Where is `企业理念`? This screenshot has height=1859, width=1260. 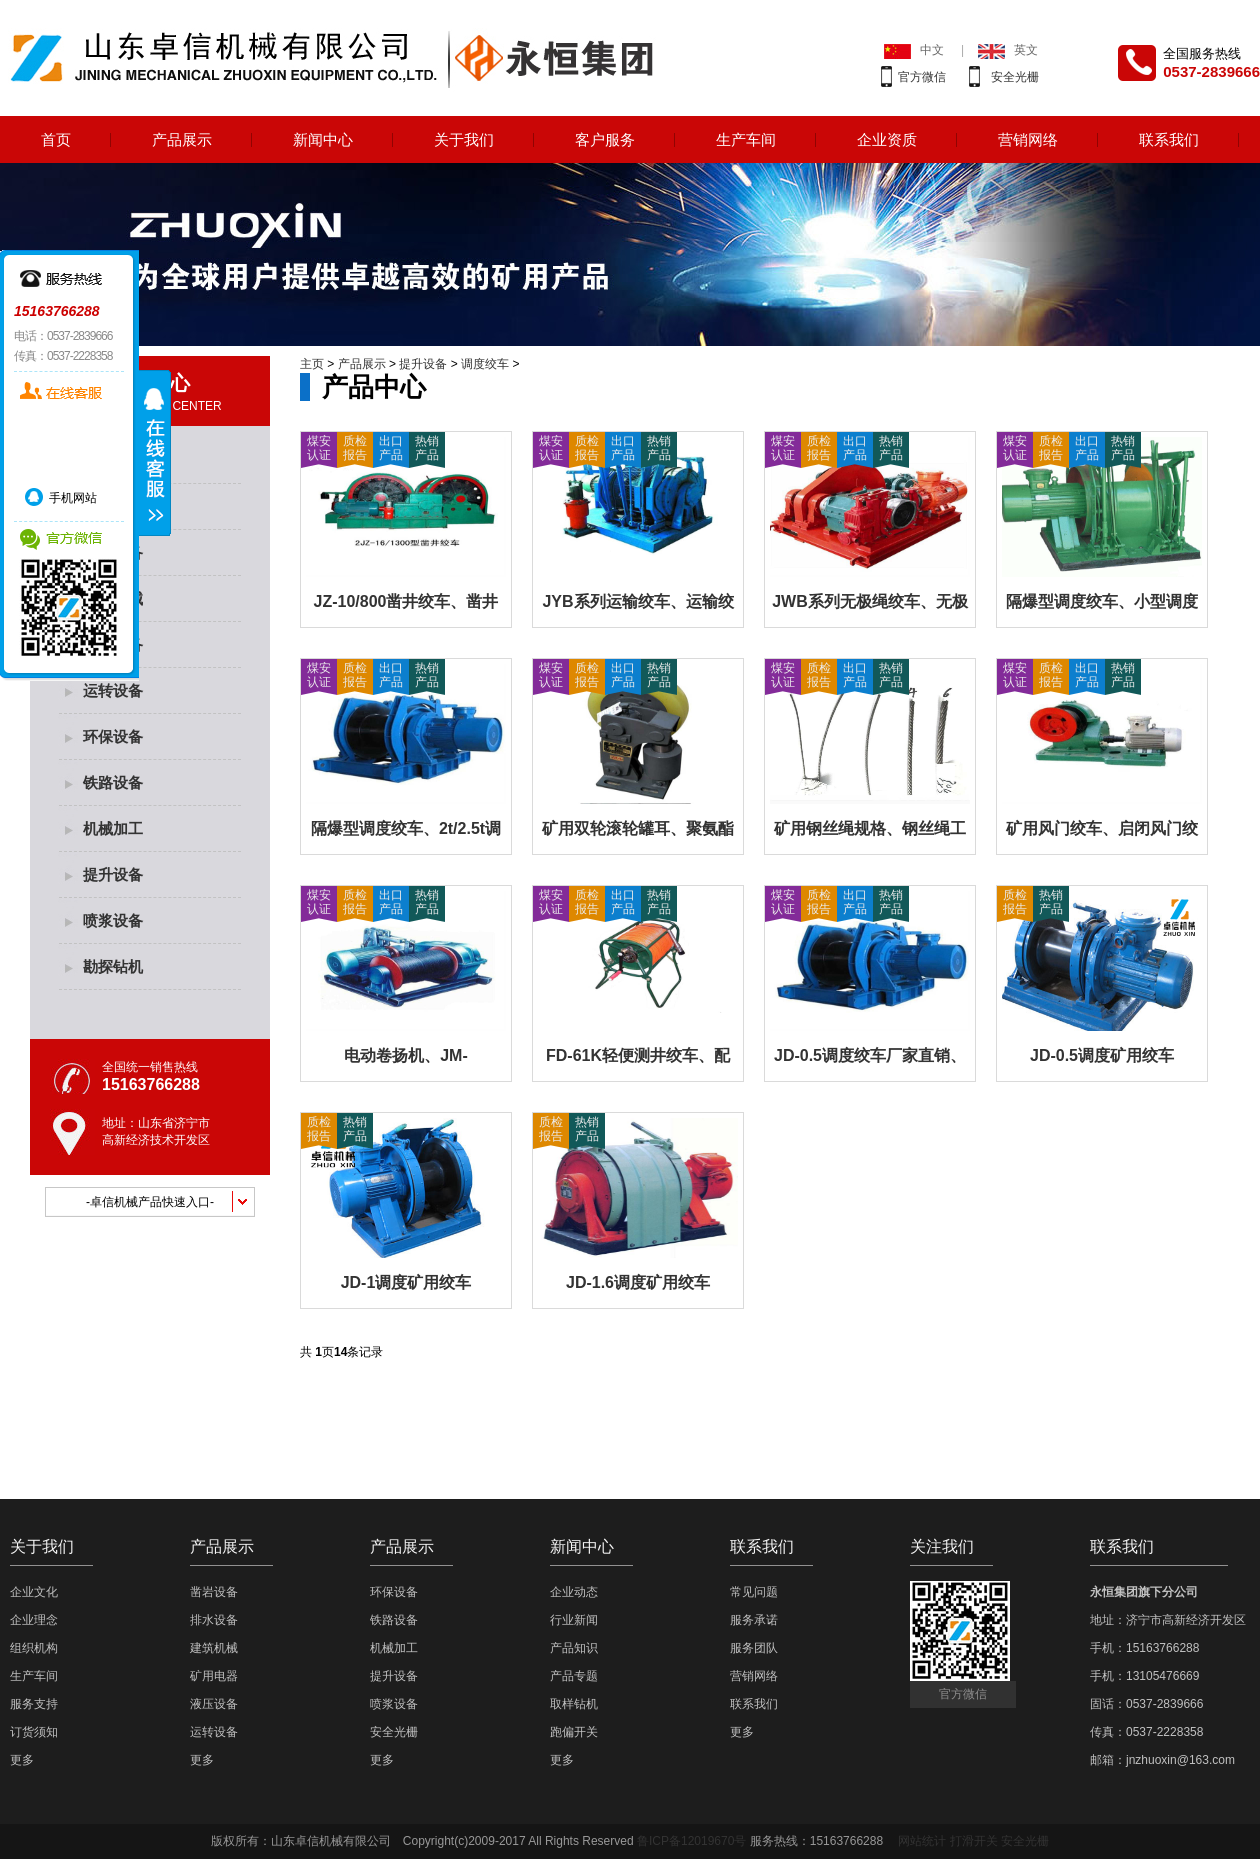 企业理念 is located at coordinates (34, 1620).